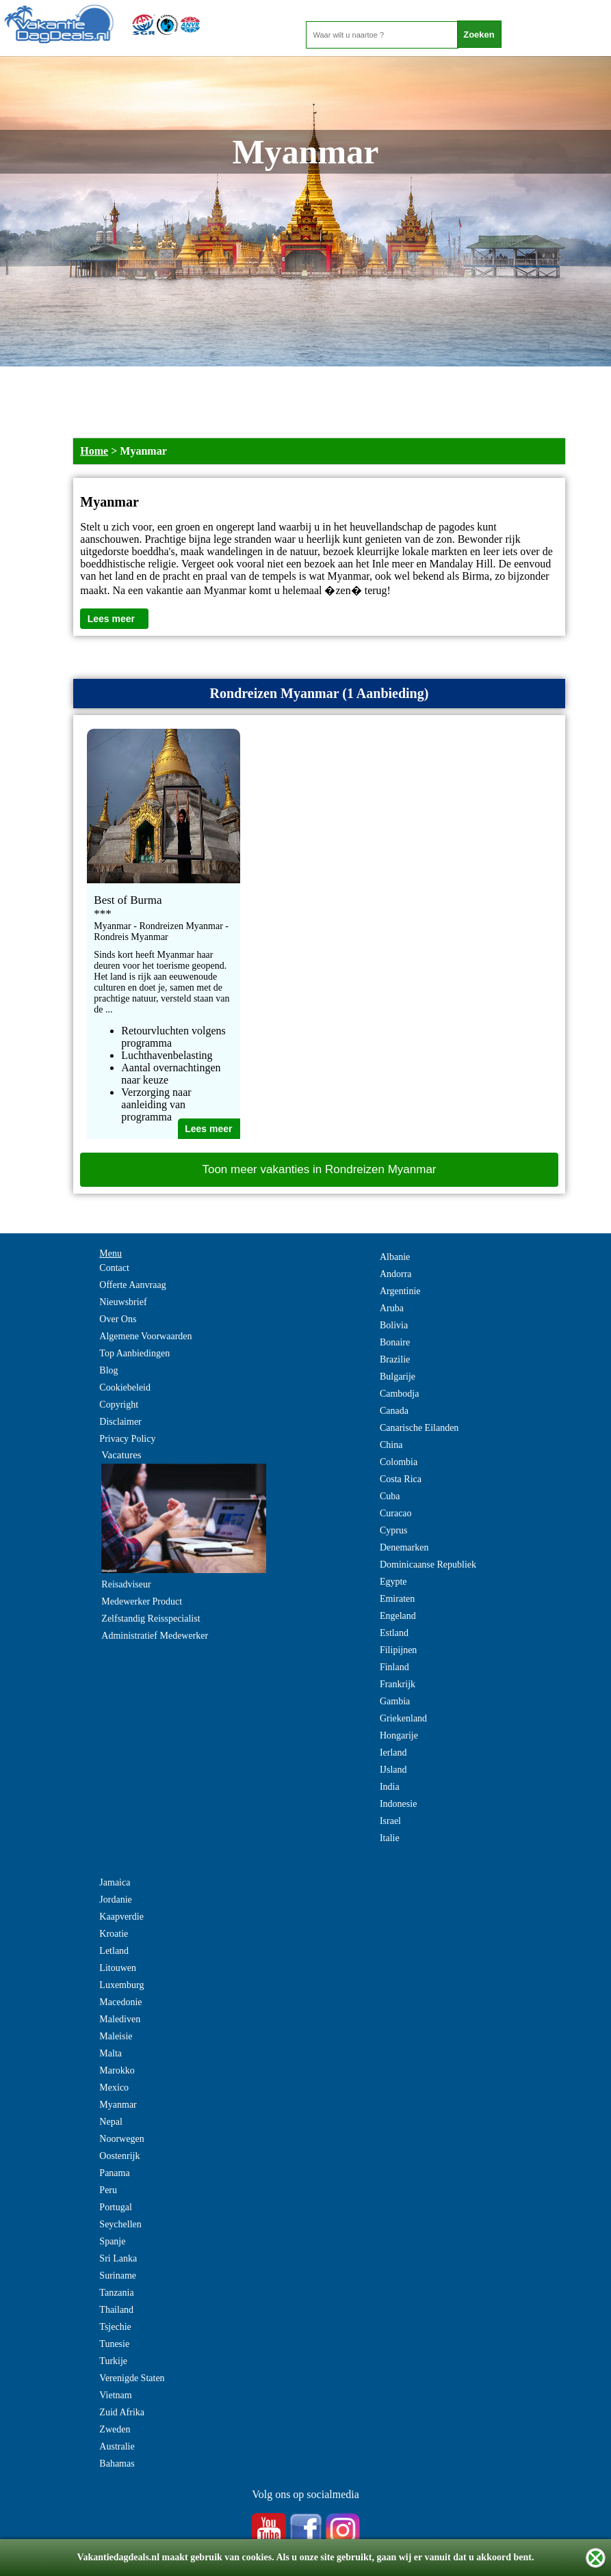  What do you see at coordinates (113, 1934) in the screenshot?
I see `Kroatie` at bounding box center [113, 1934].